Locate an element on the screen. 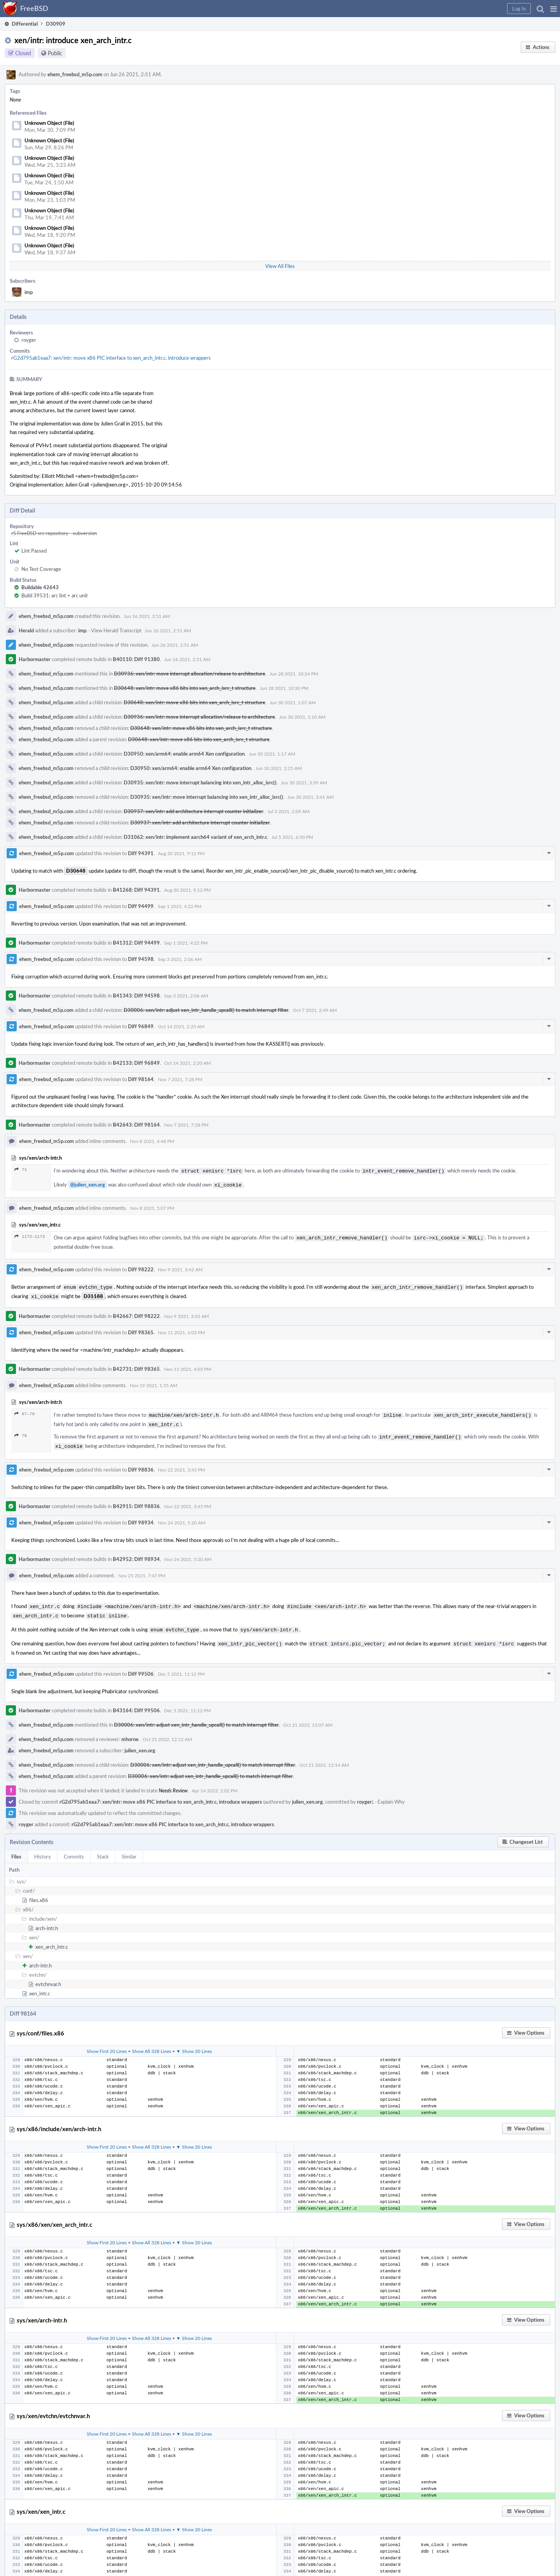  D30006: xen/intr: adjust xen_intr_handle_upcall() to match interrupt filter is located at coordinates (206, 1009).